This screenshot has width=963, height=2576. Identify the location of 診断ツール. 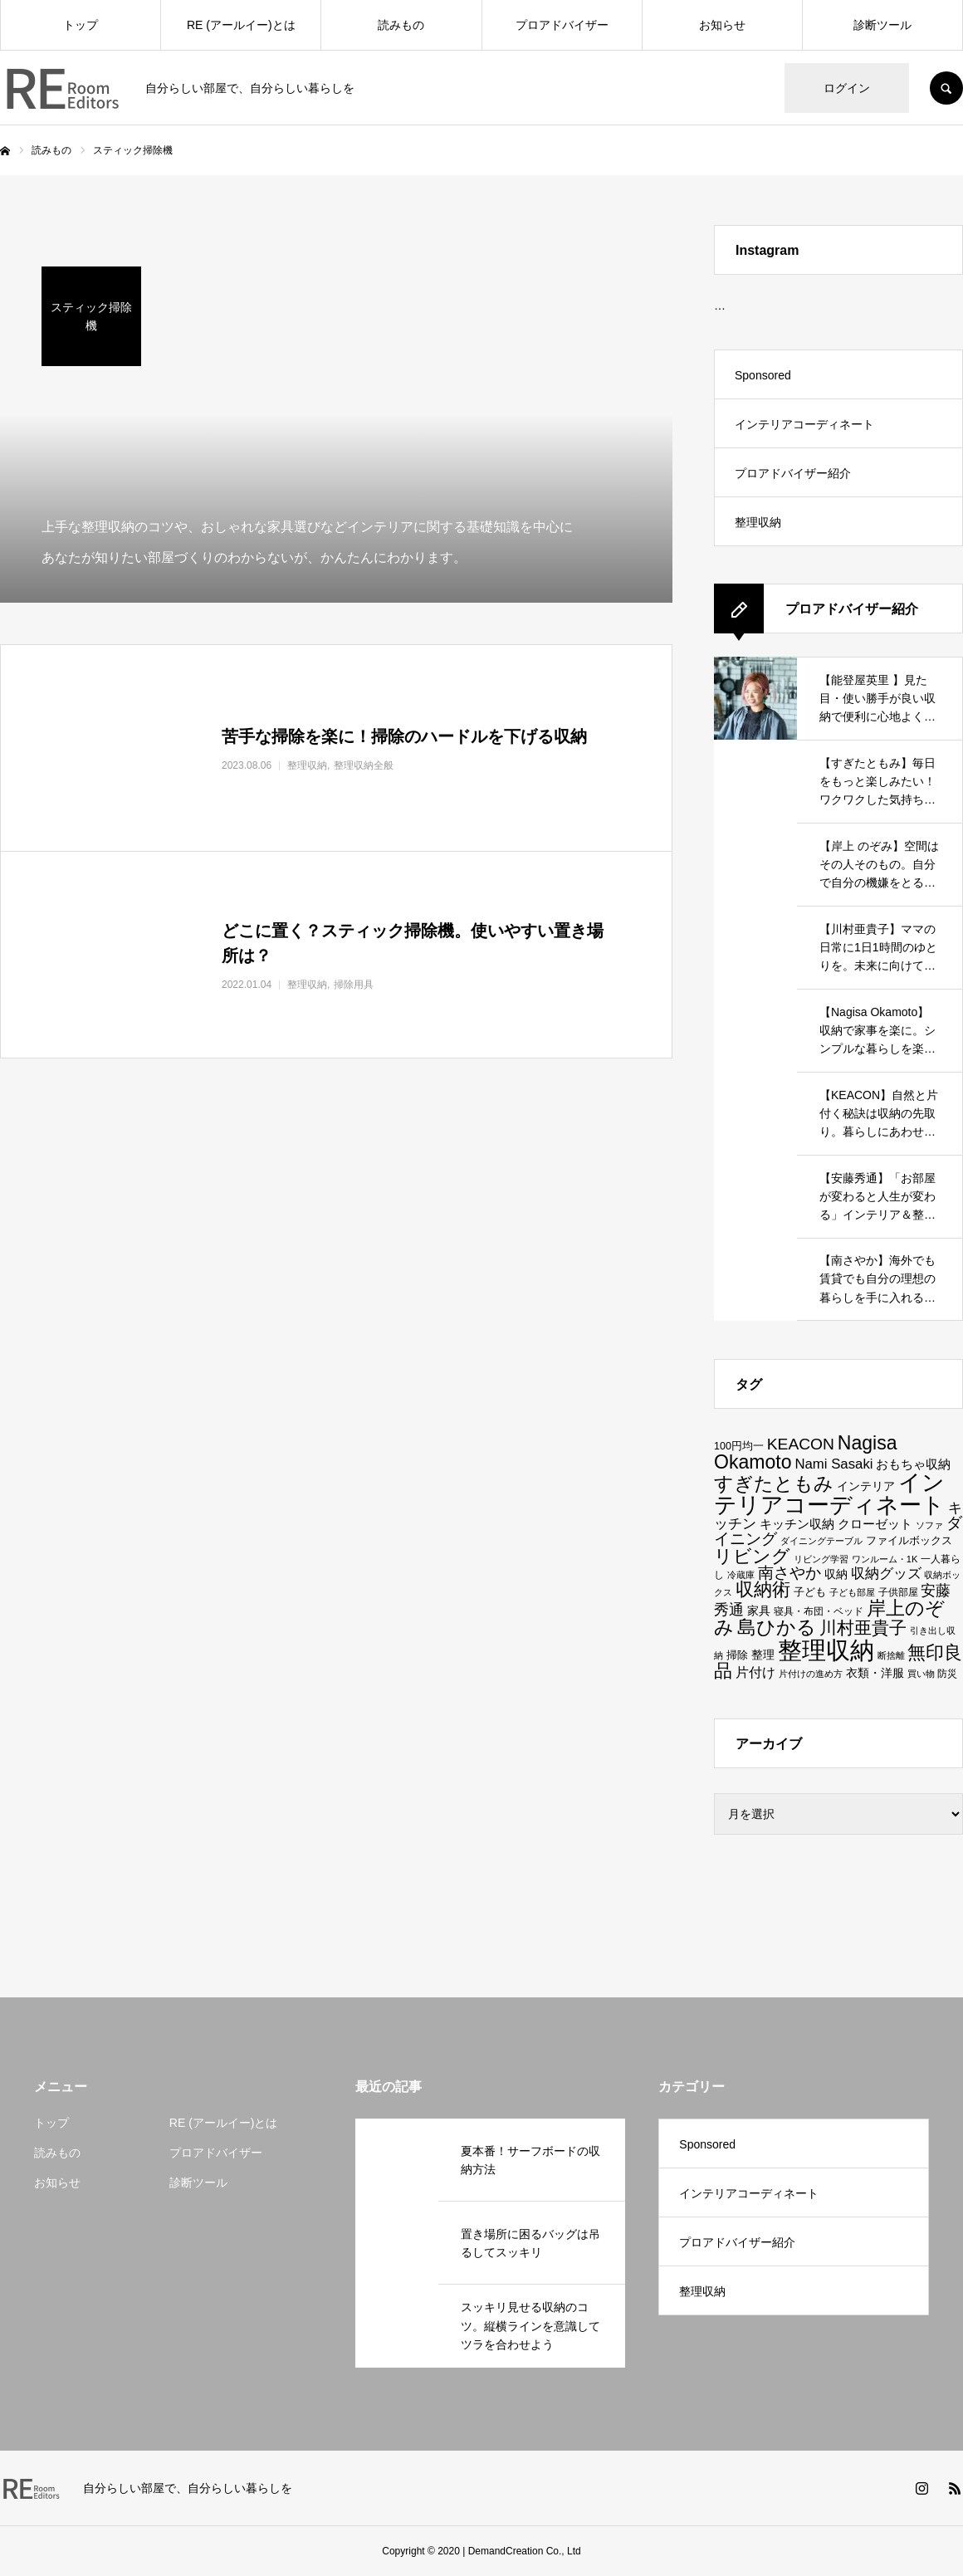
(882, 25).